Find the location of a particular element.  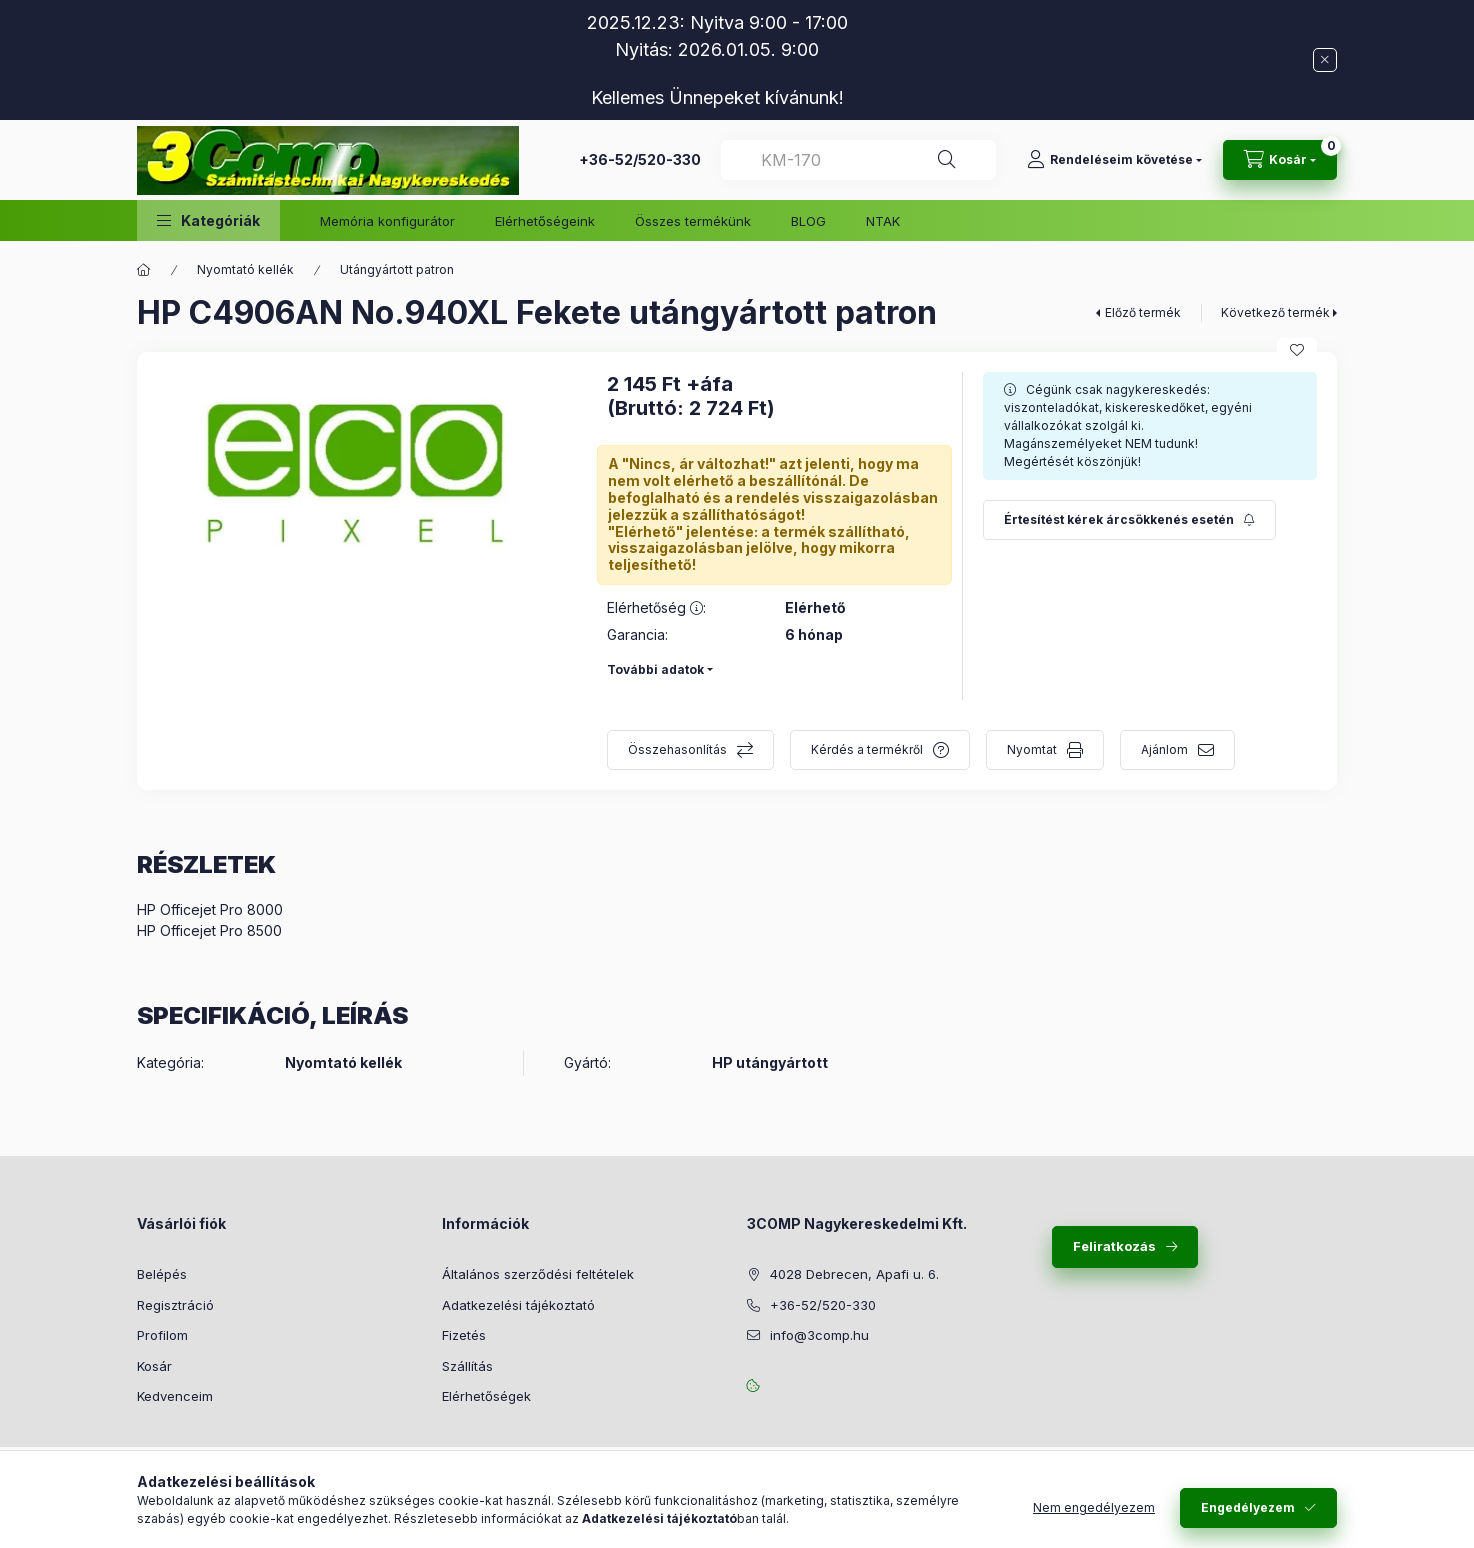

[Bezár] is located at coordinates (1325, 60).